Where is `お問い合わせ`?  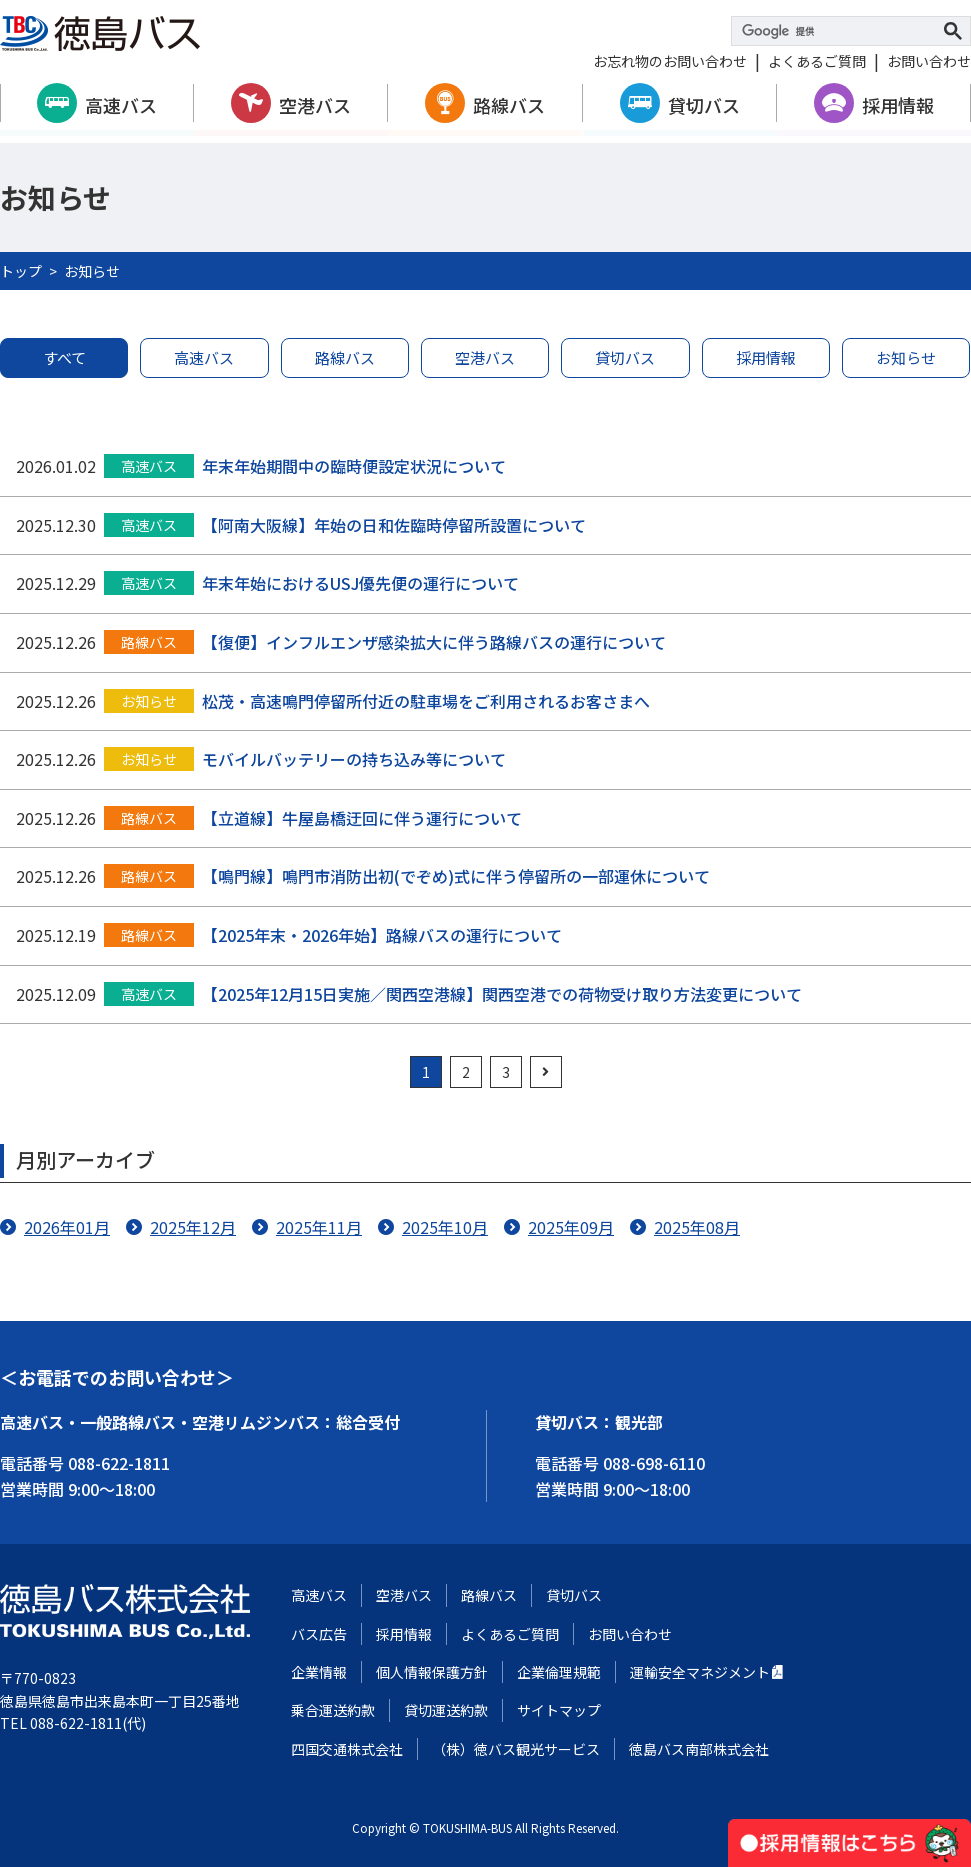 お問い合わせ is located at coordinates (929, 61).